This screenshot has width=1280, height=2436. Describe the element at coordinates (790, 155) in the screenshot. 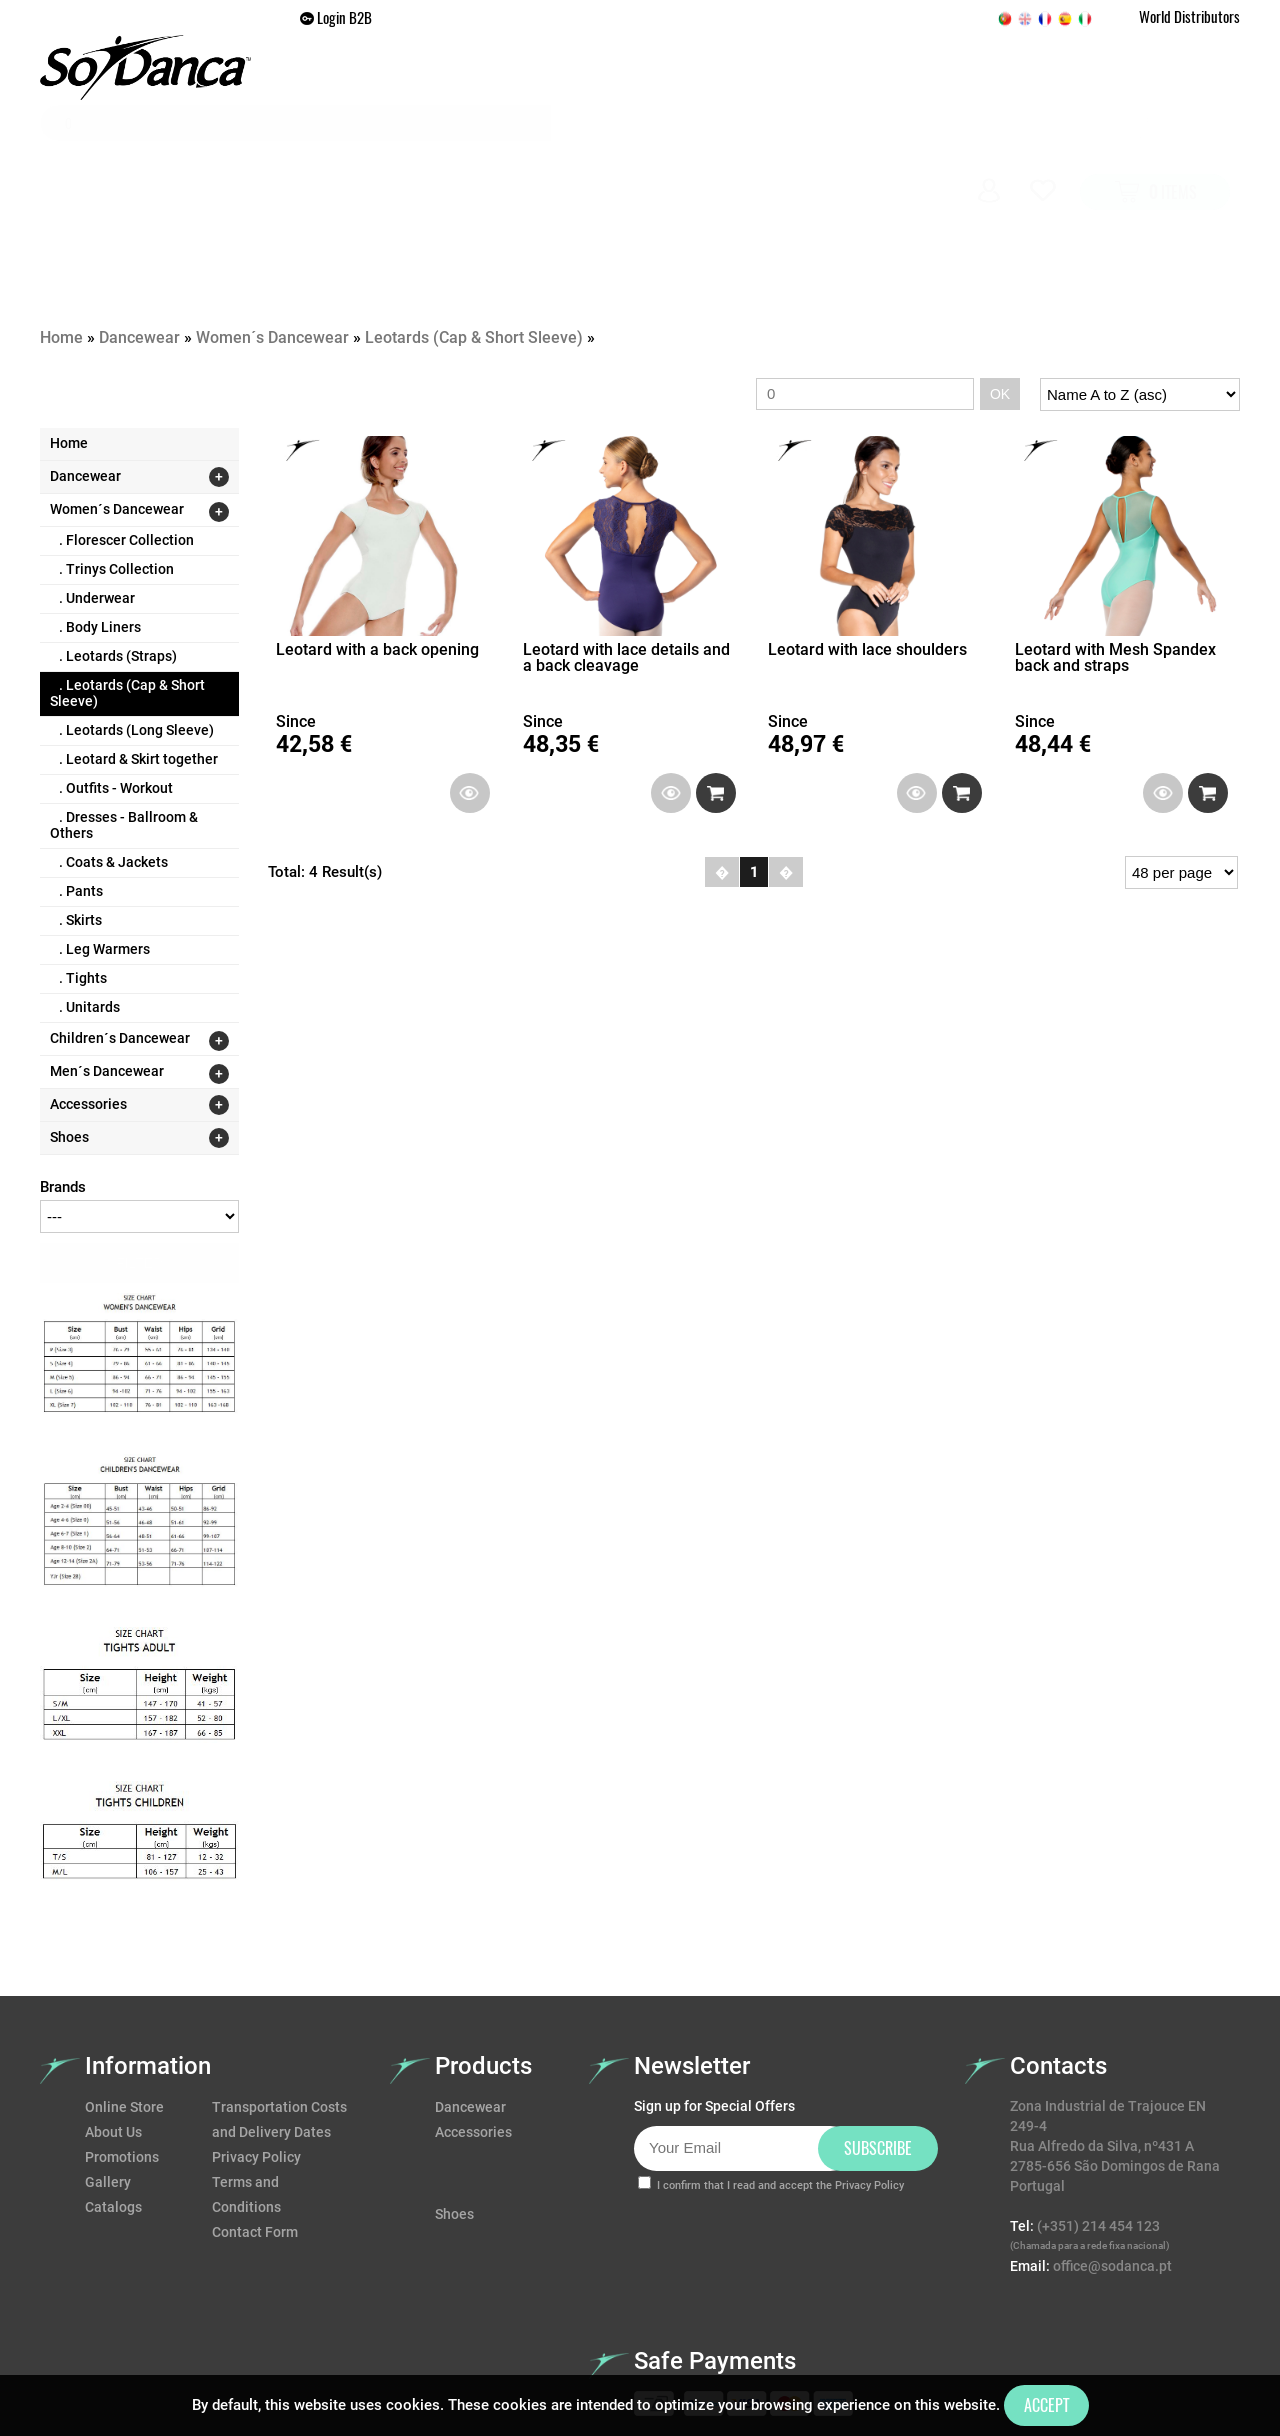

I see `Promotions` at that location.